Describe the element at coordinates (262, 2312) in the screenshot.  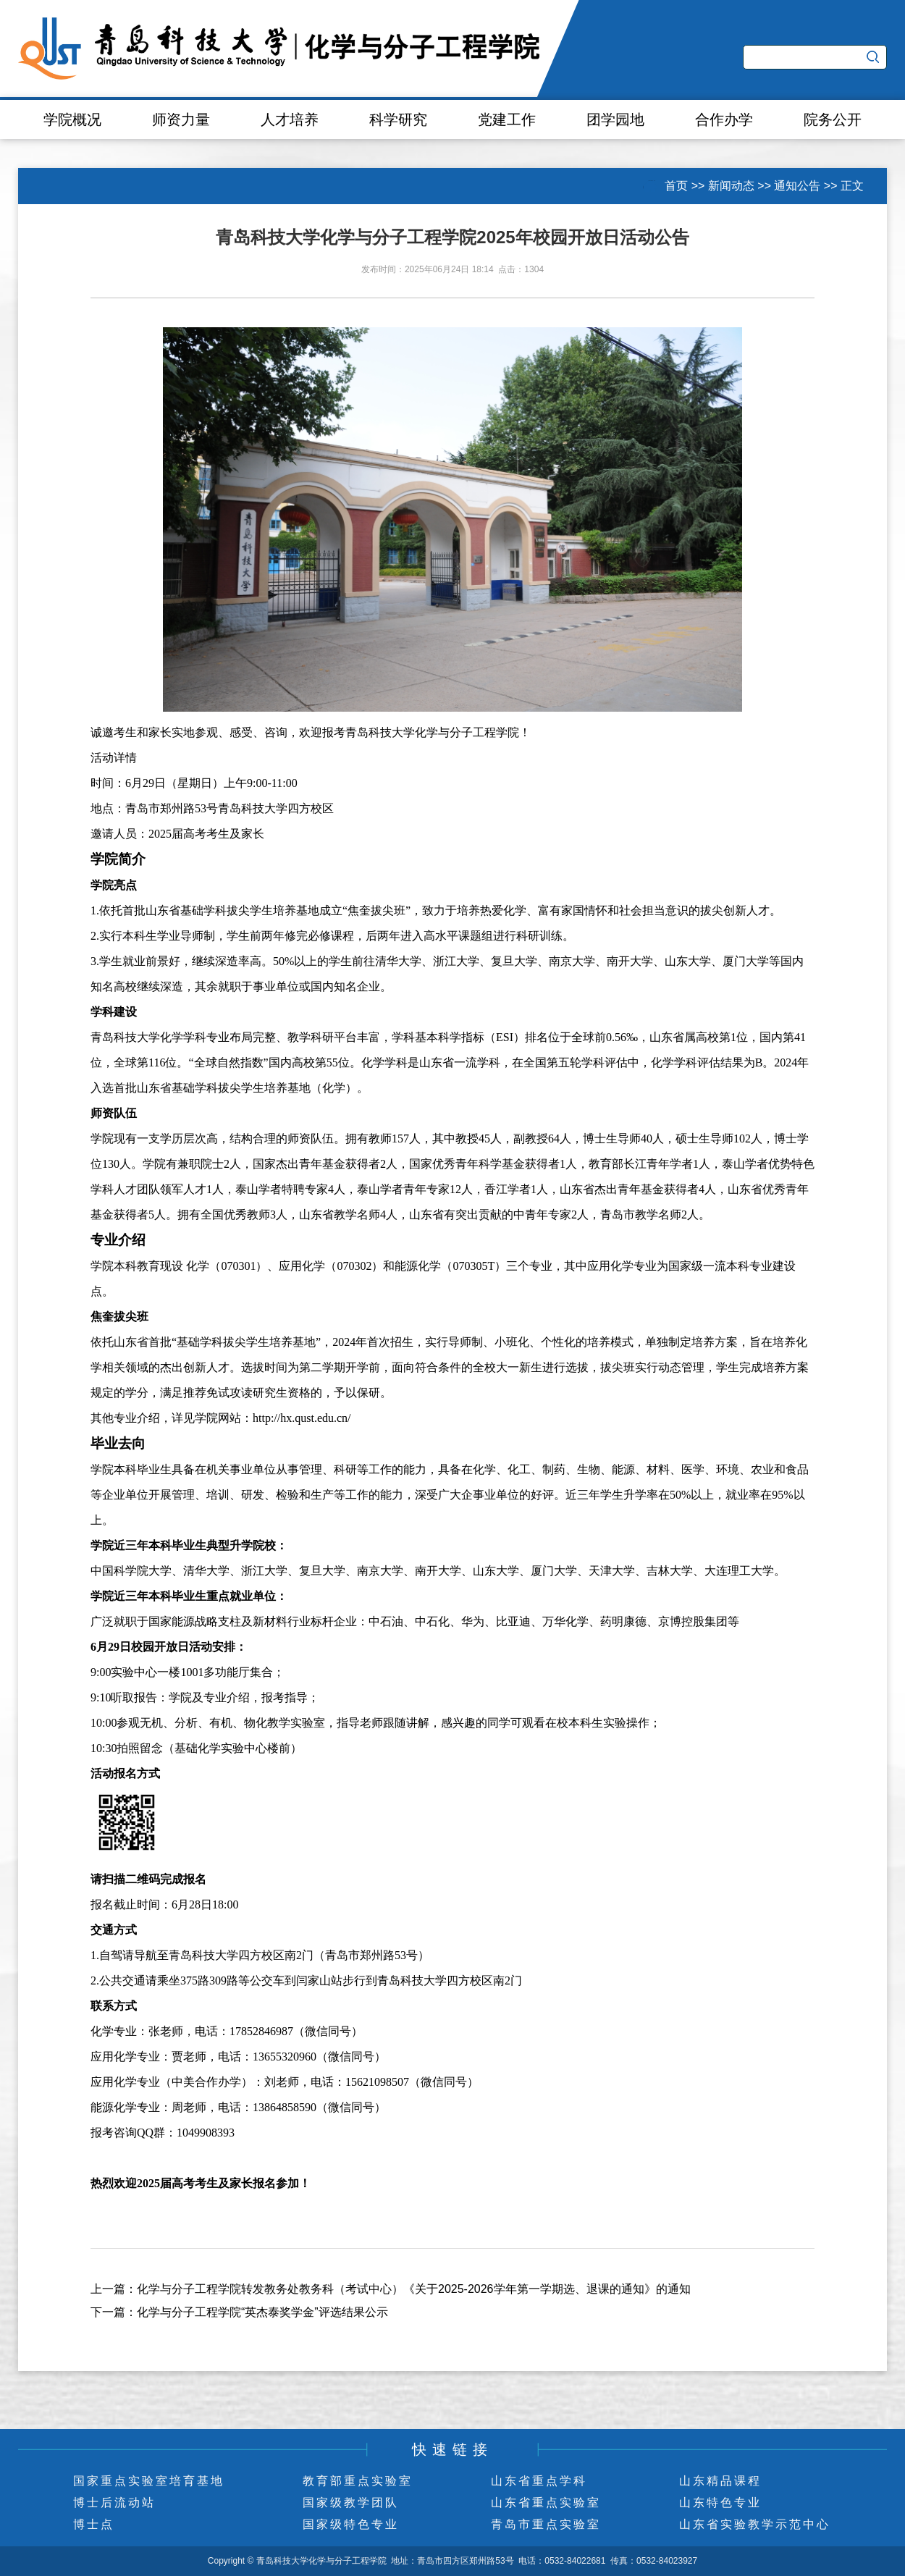
I see `化学与分子工程学院“英杰泰奖学金”评选结果公示` at that location.